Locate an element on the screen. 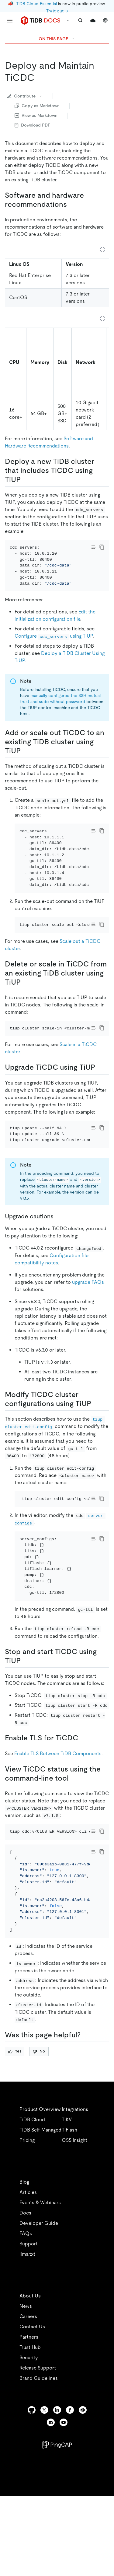 The height and width of the screenshot is (2576, 114). Contribute is located at coordinates (25, 96).